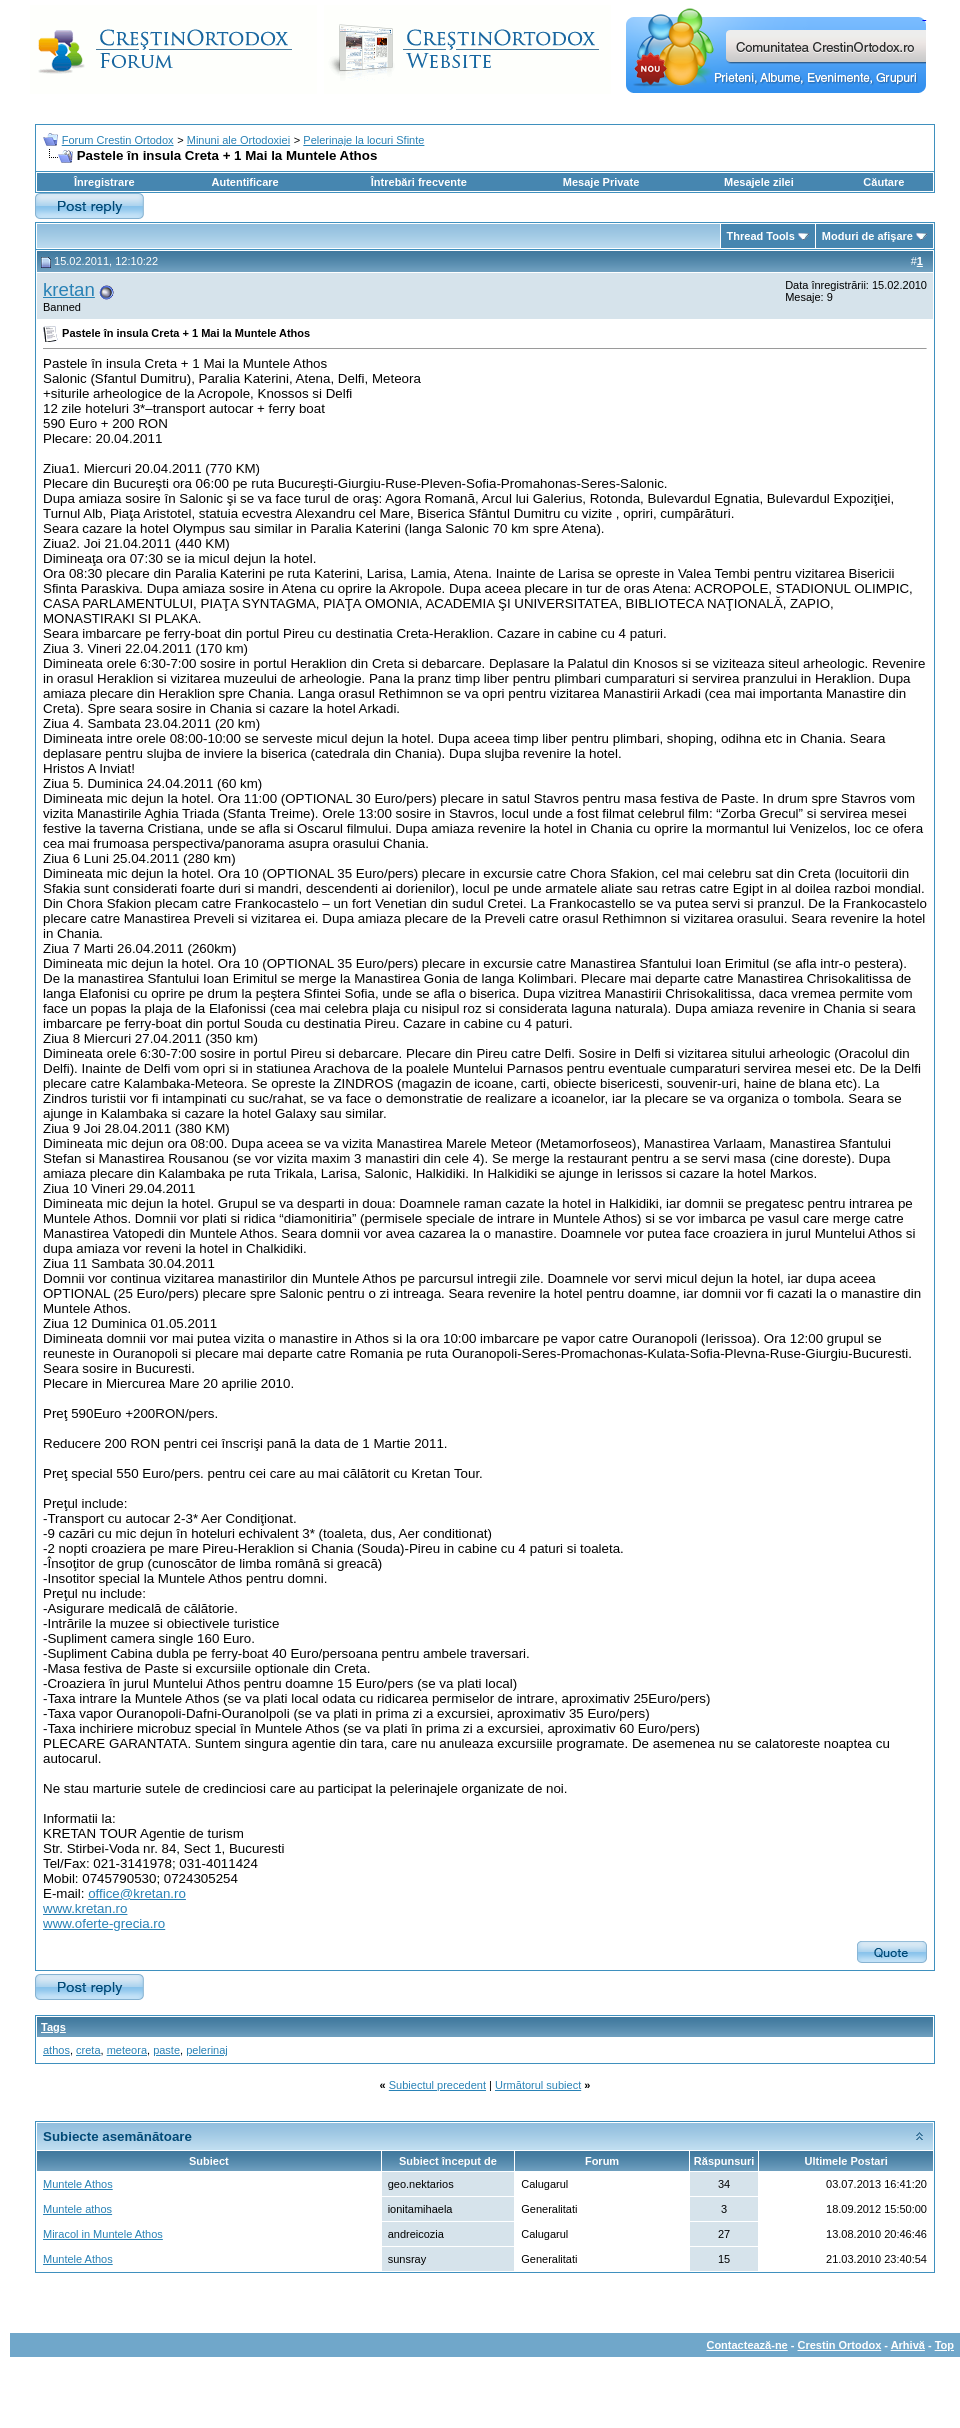 This screenshot has width=960, height=2428. Describe the element at coordinates (78, 2184) in the screenshot. I see `Muntele Athos` at that location.